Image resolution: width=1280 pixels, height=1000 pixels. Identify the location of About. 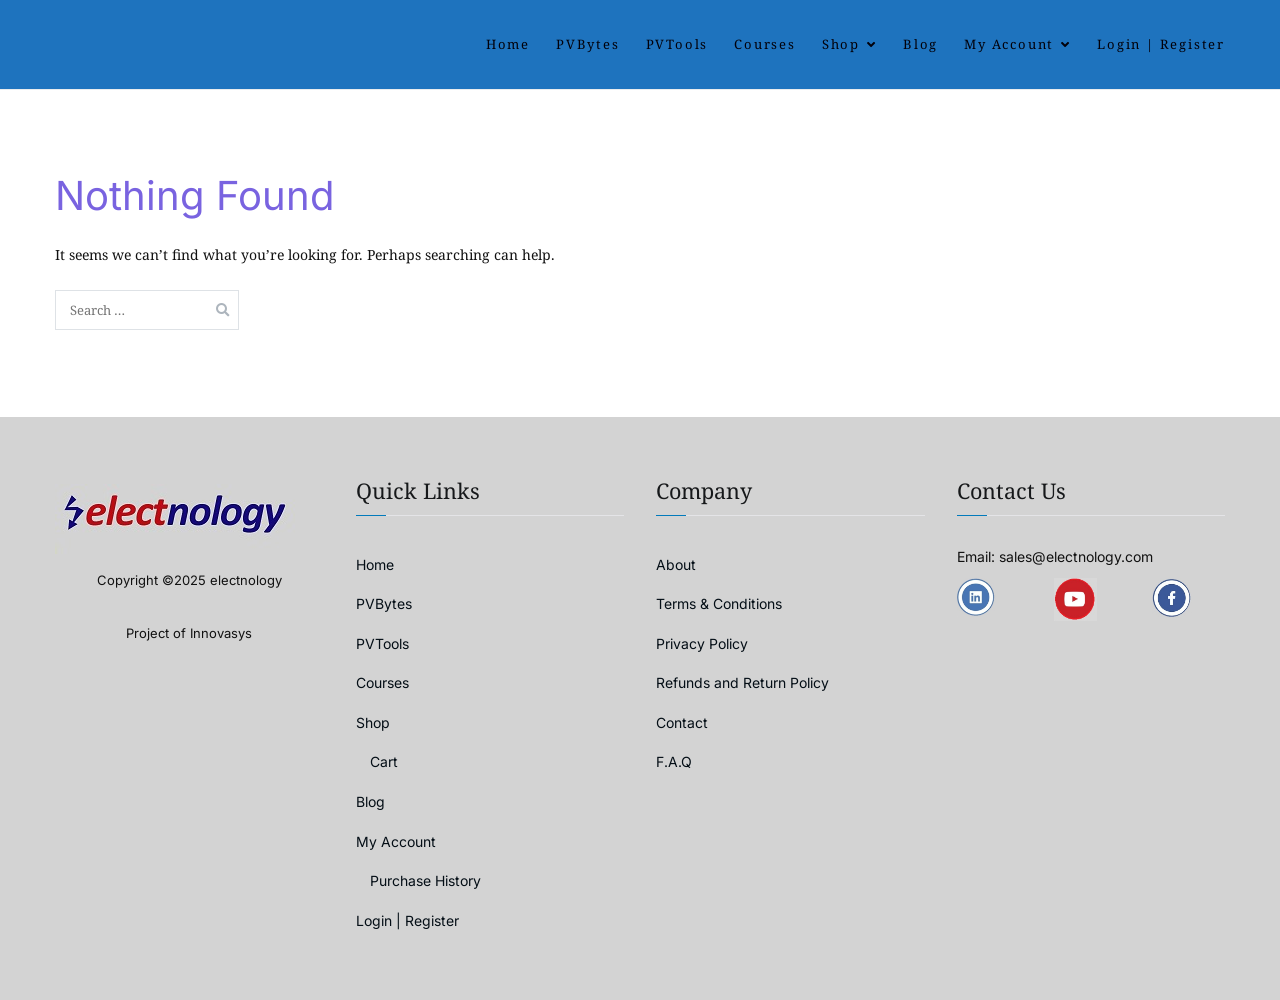
(676, 564).